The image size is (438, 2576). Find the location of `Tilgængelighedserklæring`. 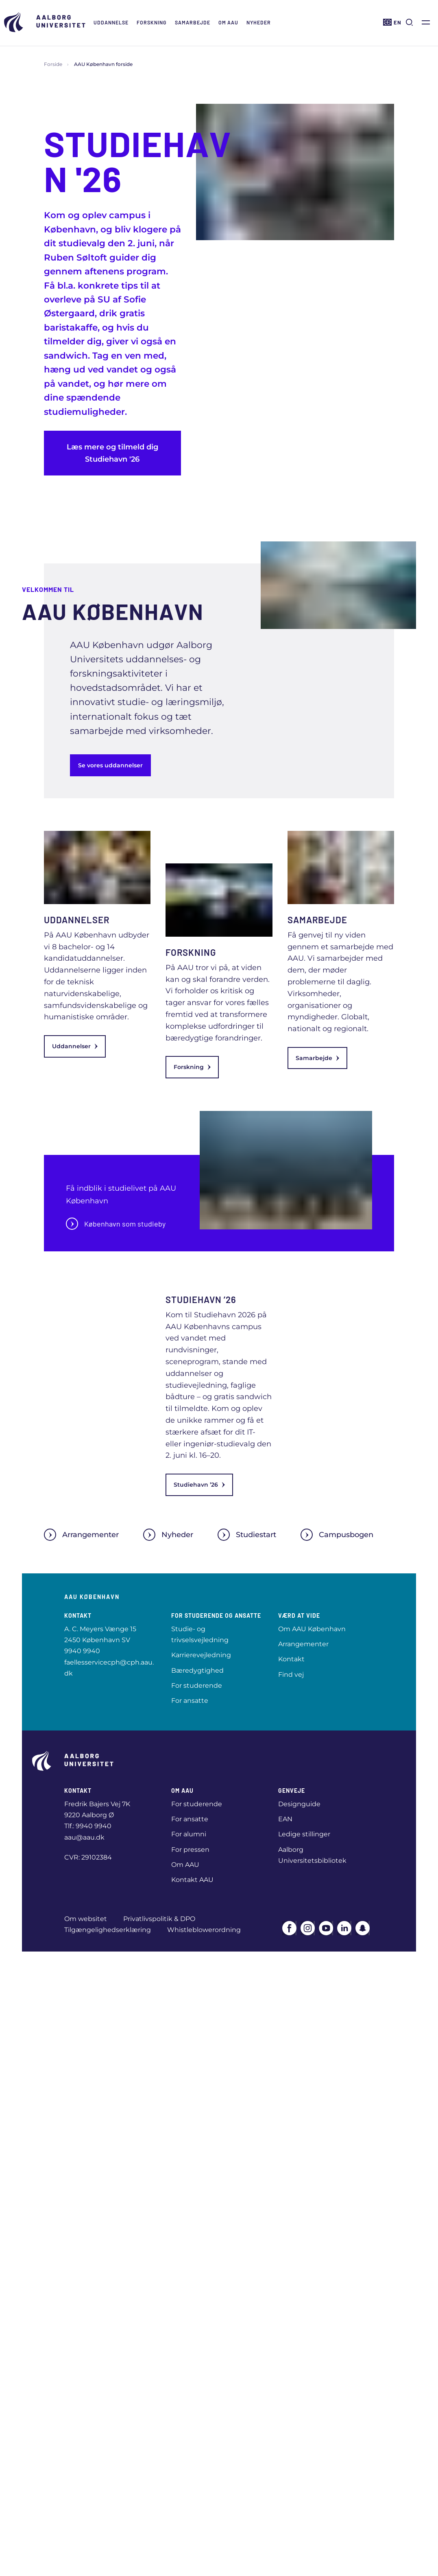

Tilgængelighedserklæring is located at coordinates (107, 1930).